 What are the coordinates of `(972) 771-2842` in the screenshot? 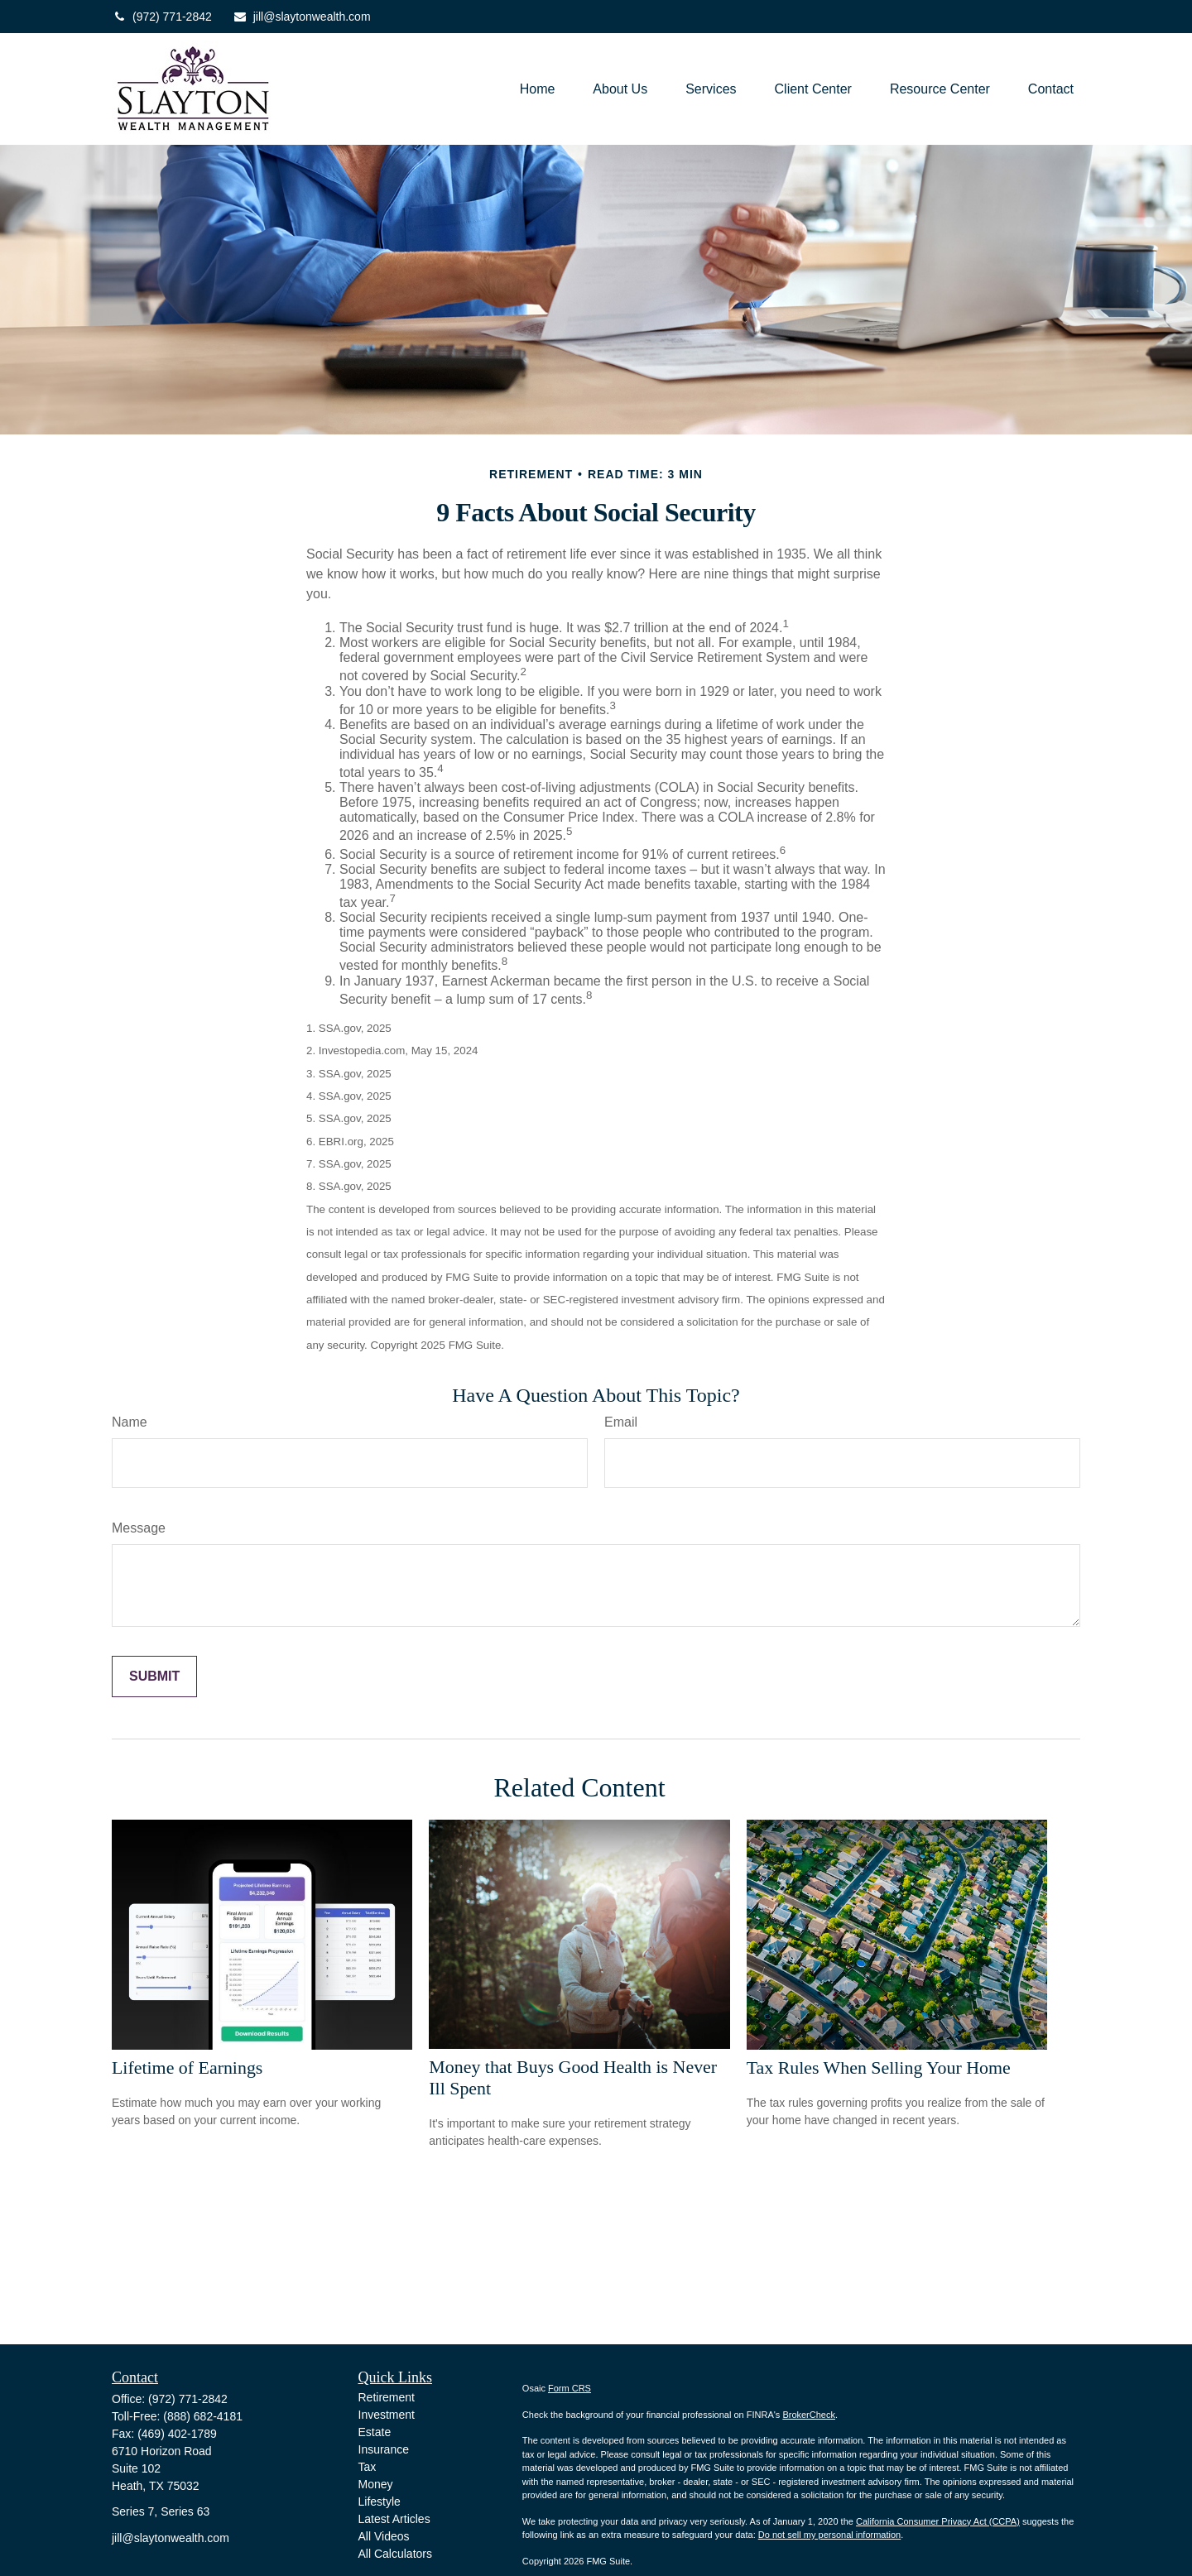 It's located at (162, 16).